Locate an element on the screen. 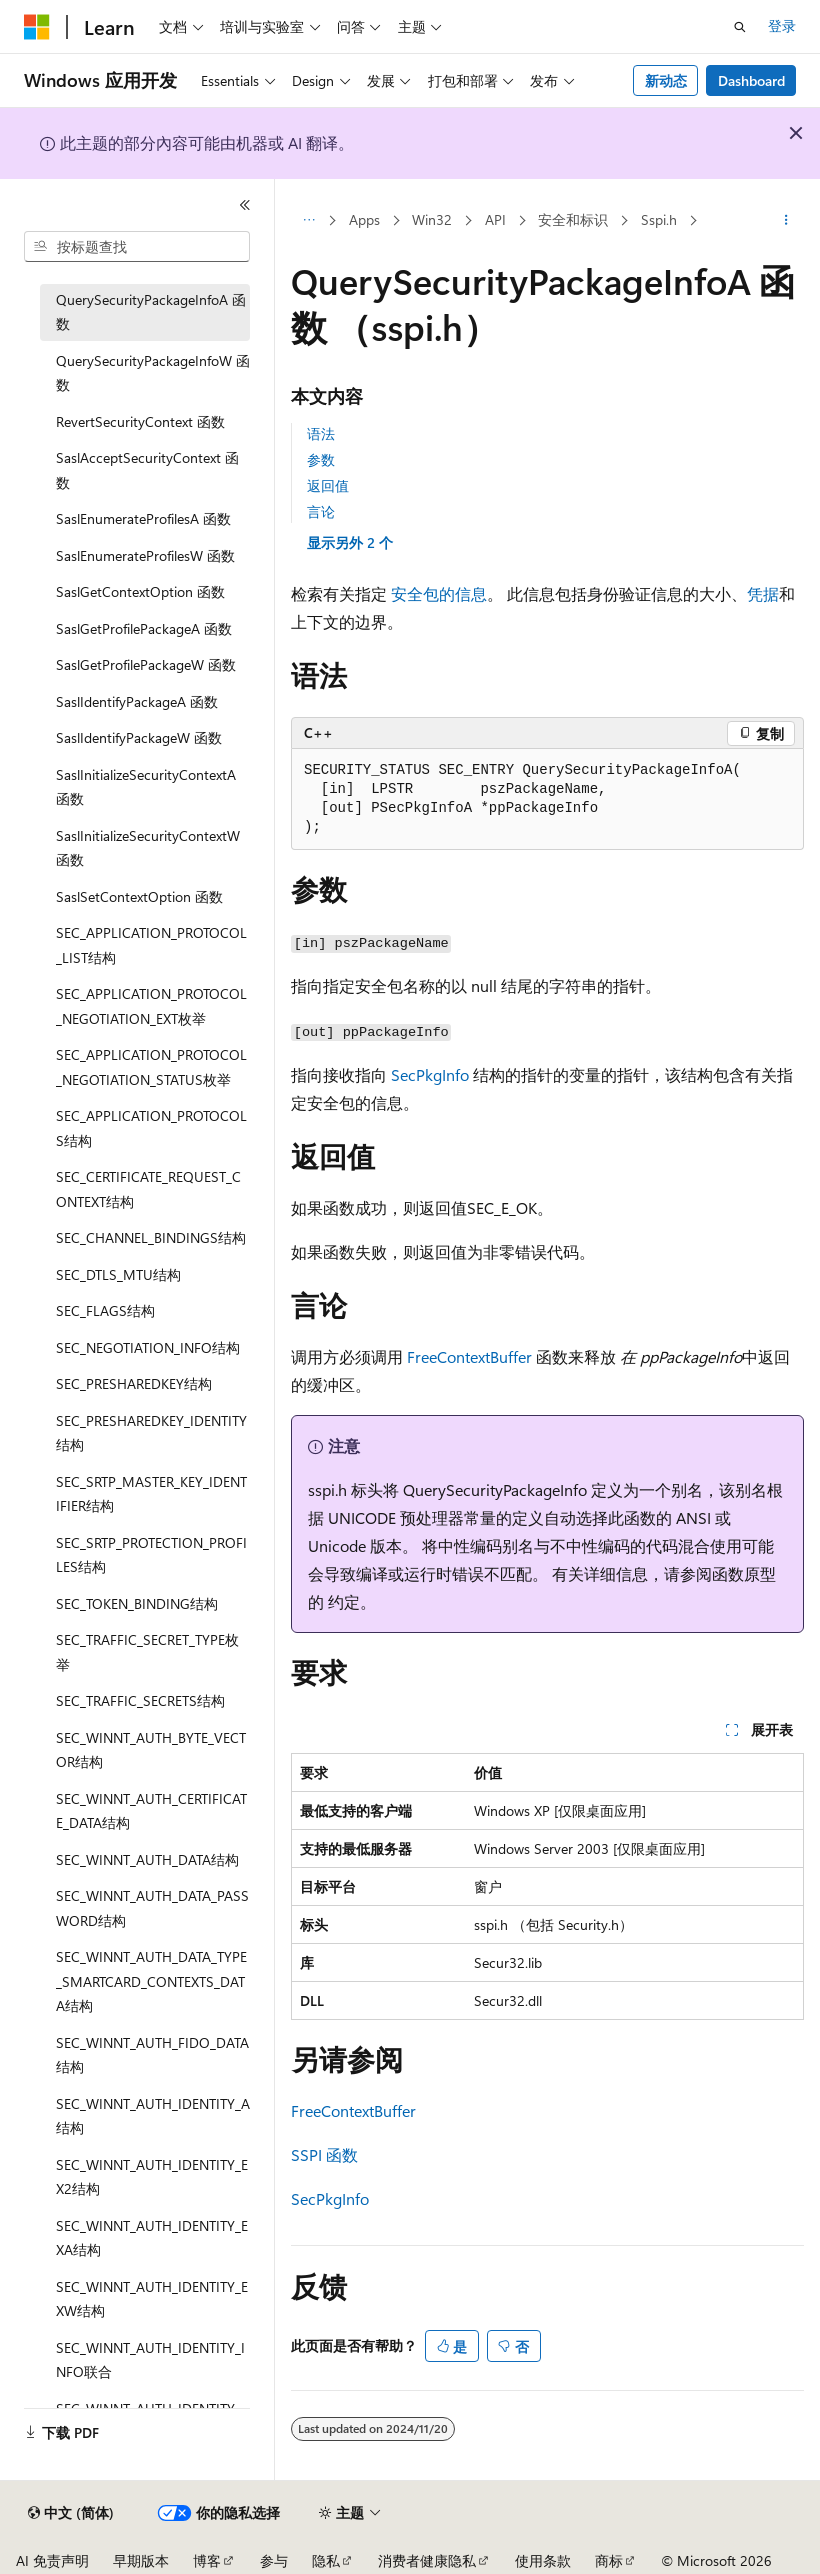 The height and width of the screenshot is (2574, 820). 参数 is located at coordinates (321, 459).